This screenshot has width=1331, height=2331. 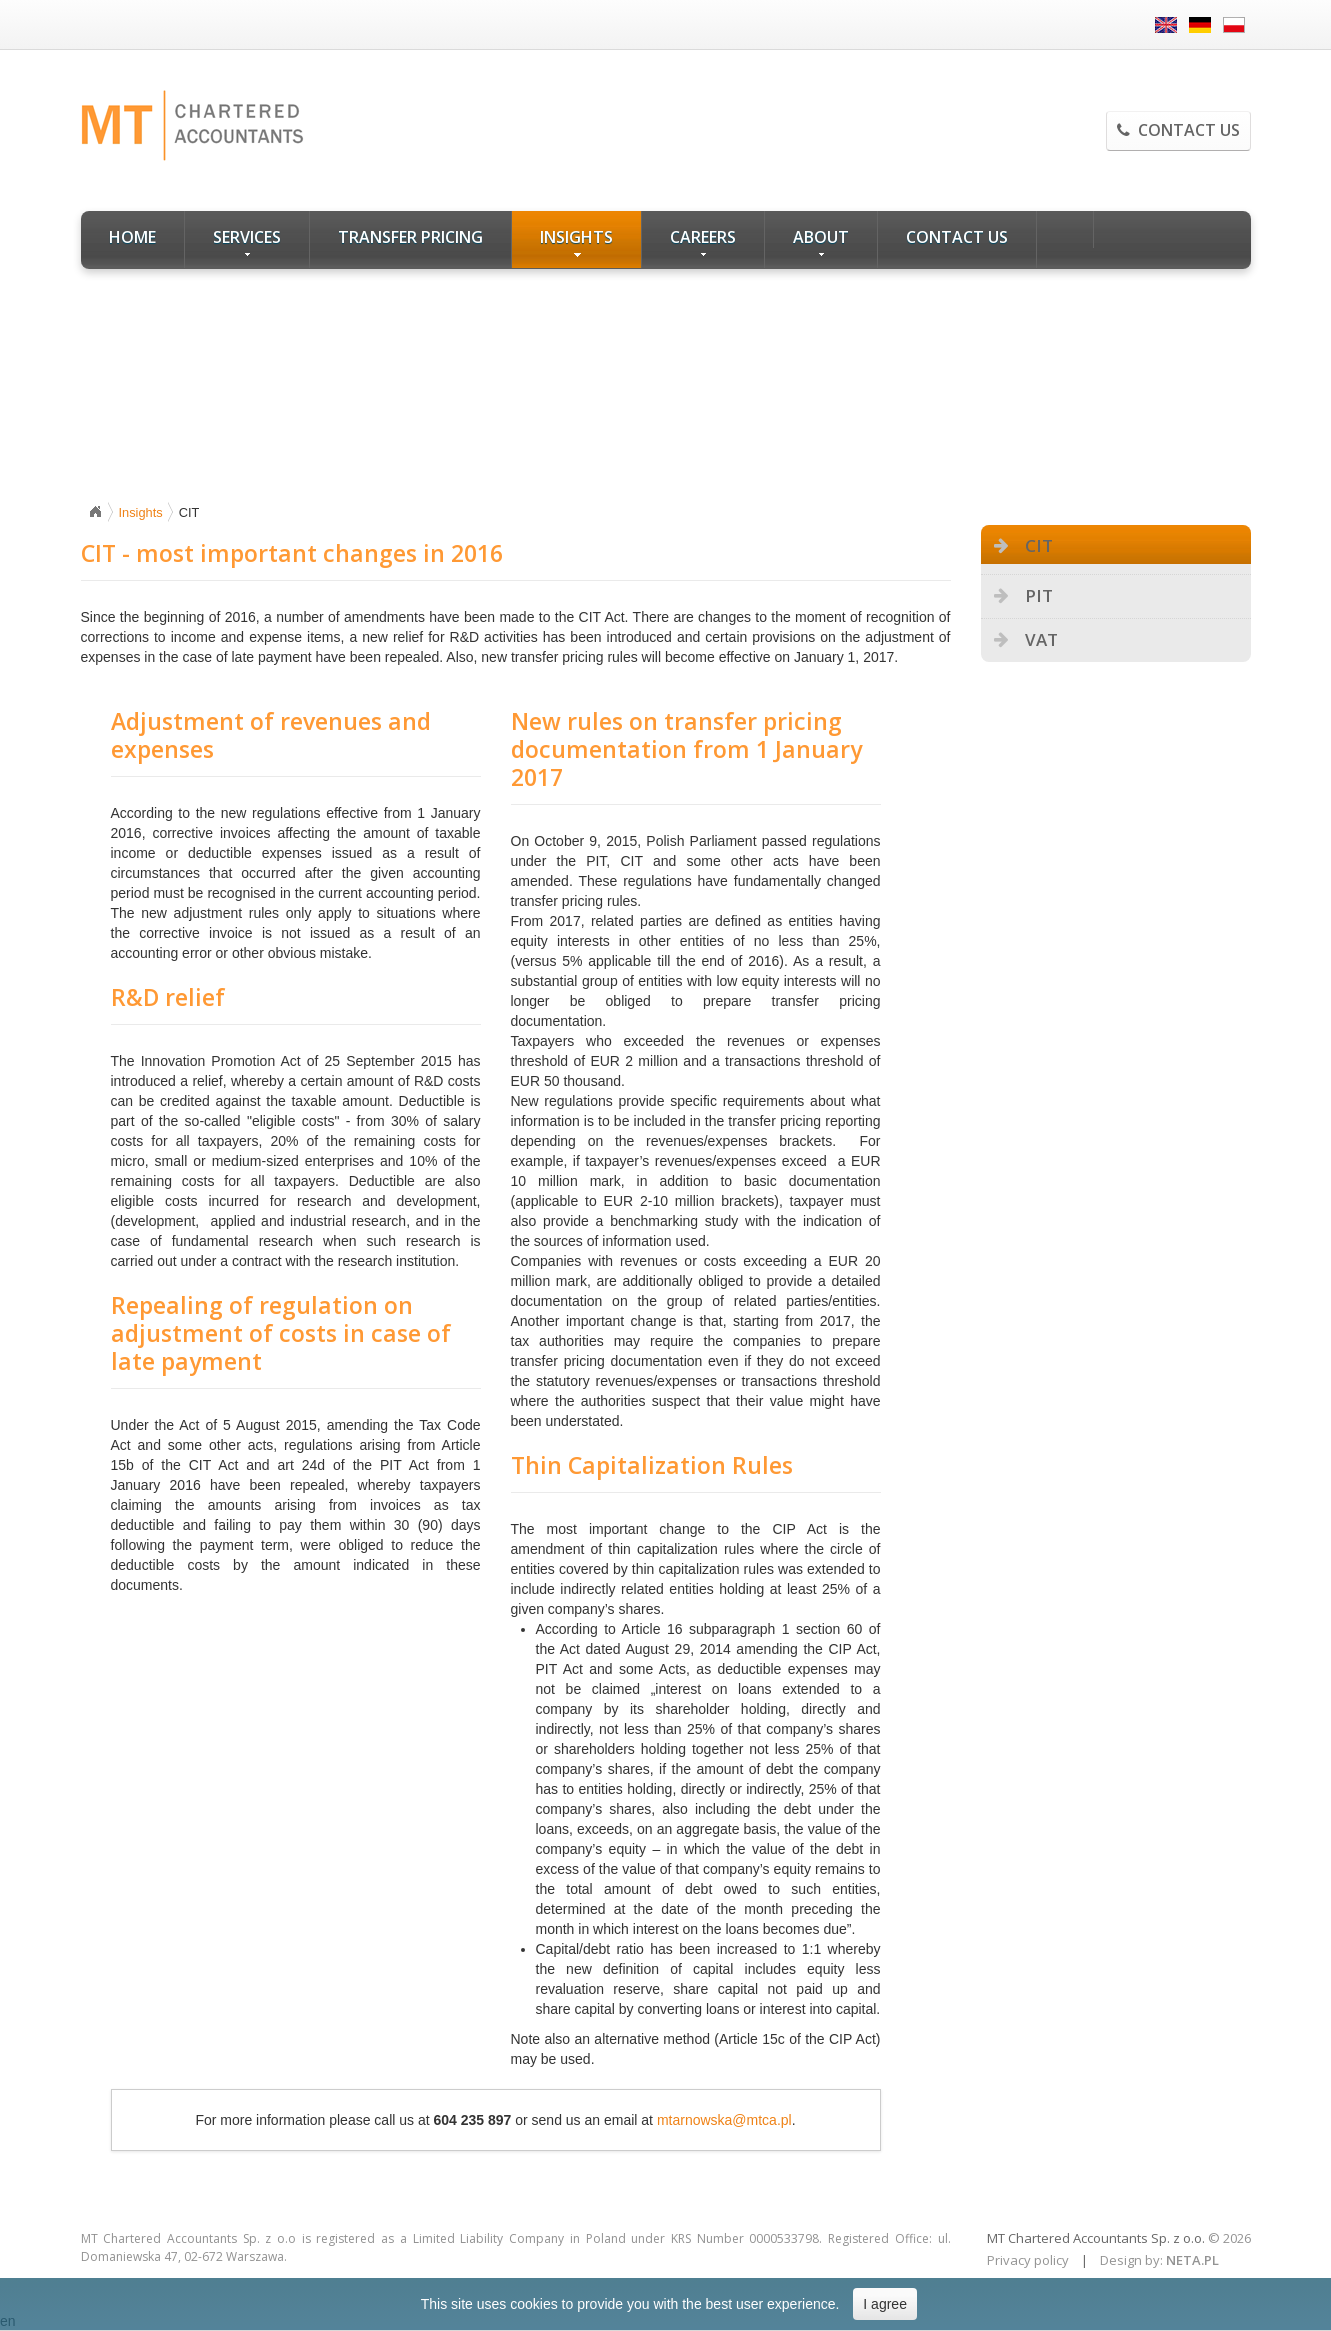 What do you see at coordinates (132, 237) in the screenshot?
I see `Home` at bounding box center [132, 237].